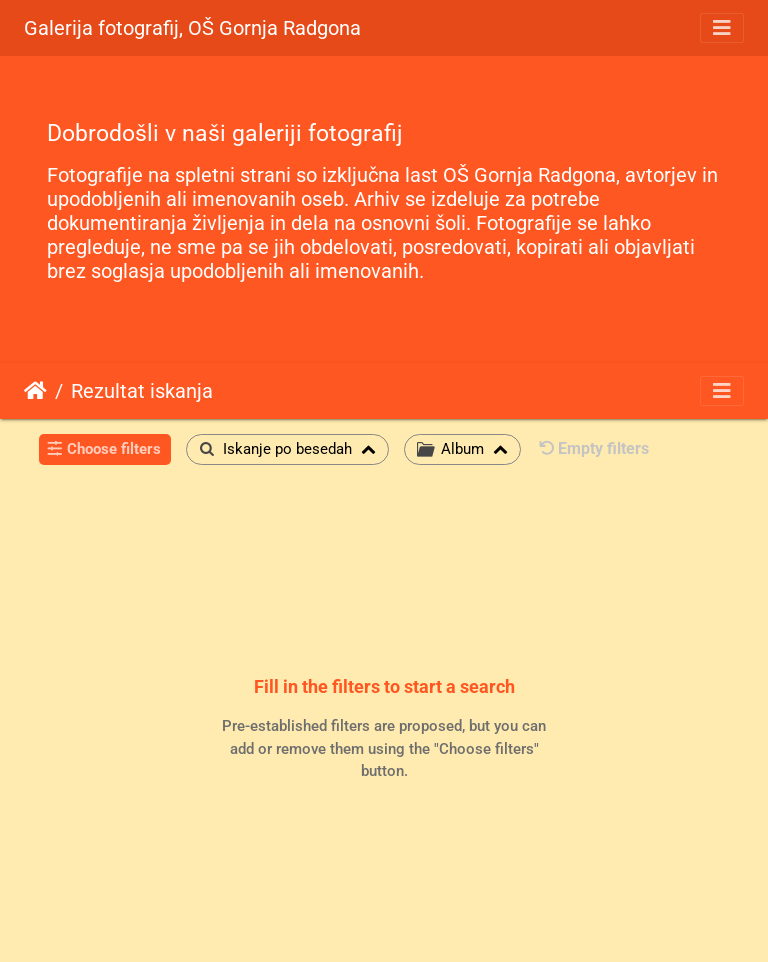 Image resolution: width=768 pixels, height=962 pixels. I want to click on Rezultat iskanja, so click(142, 391).